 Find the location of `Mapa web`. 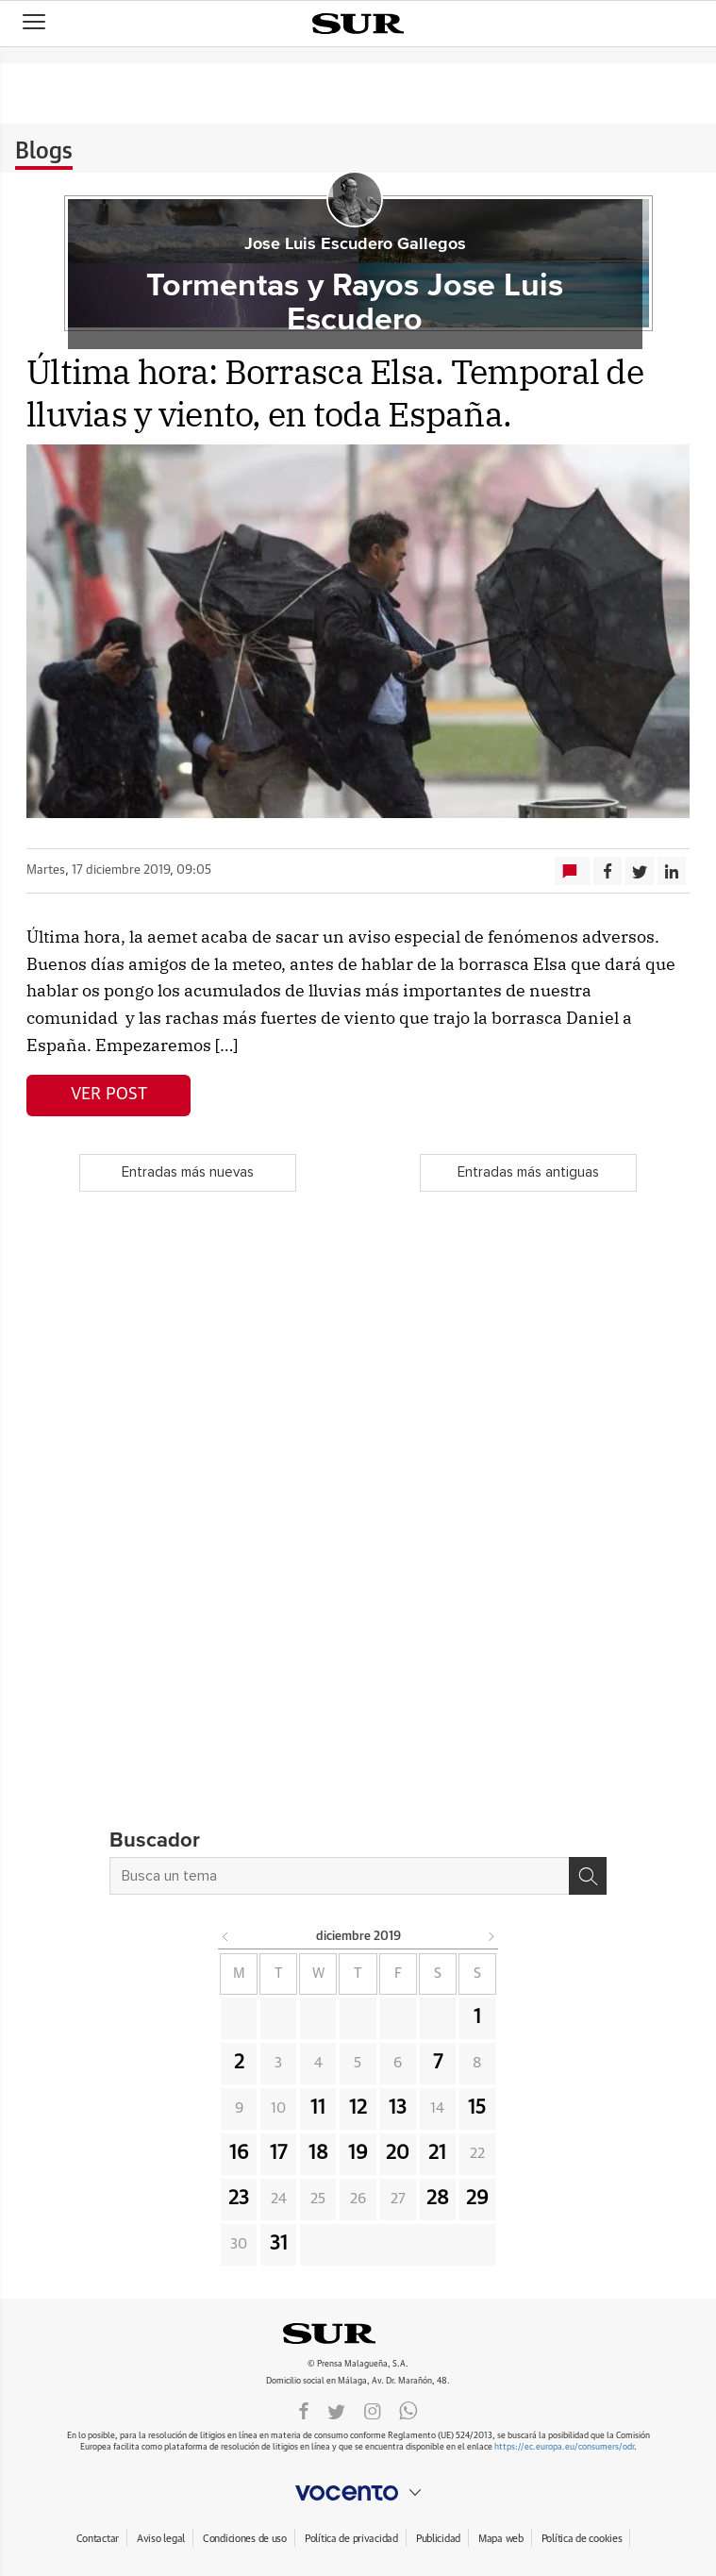

Mapa web is located at coordinates (501, 2539).